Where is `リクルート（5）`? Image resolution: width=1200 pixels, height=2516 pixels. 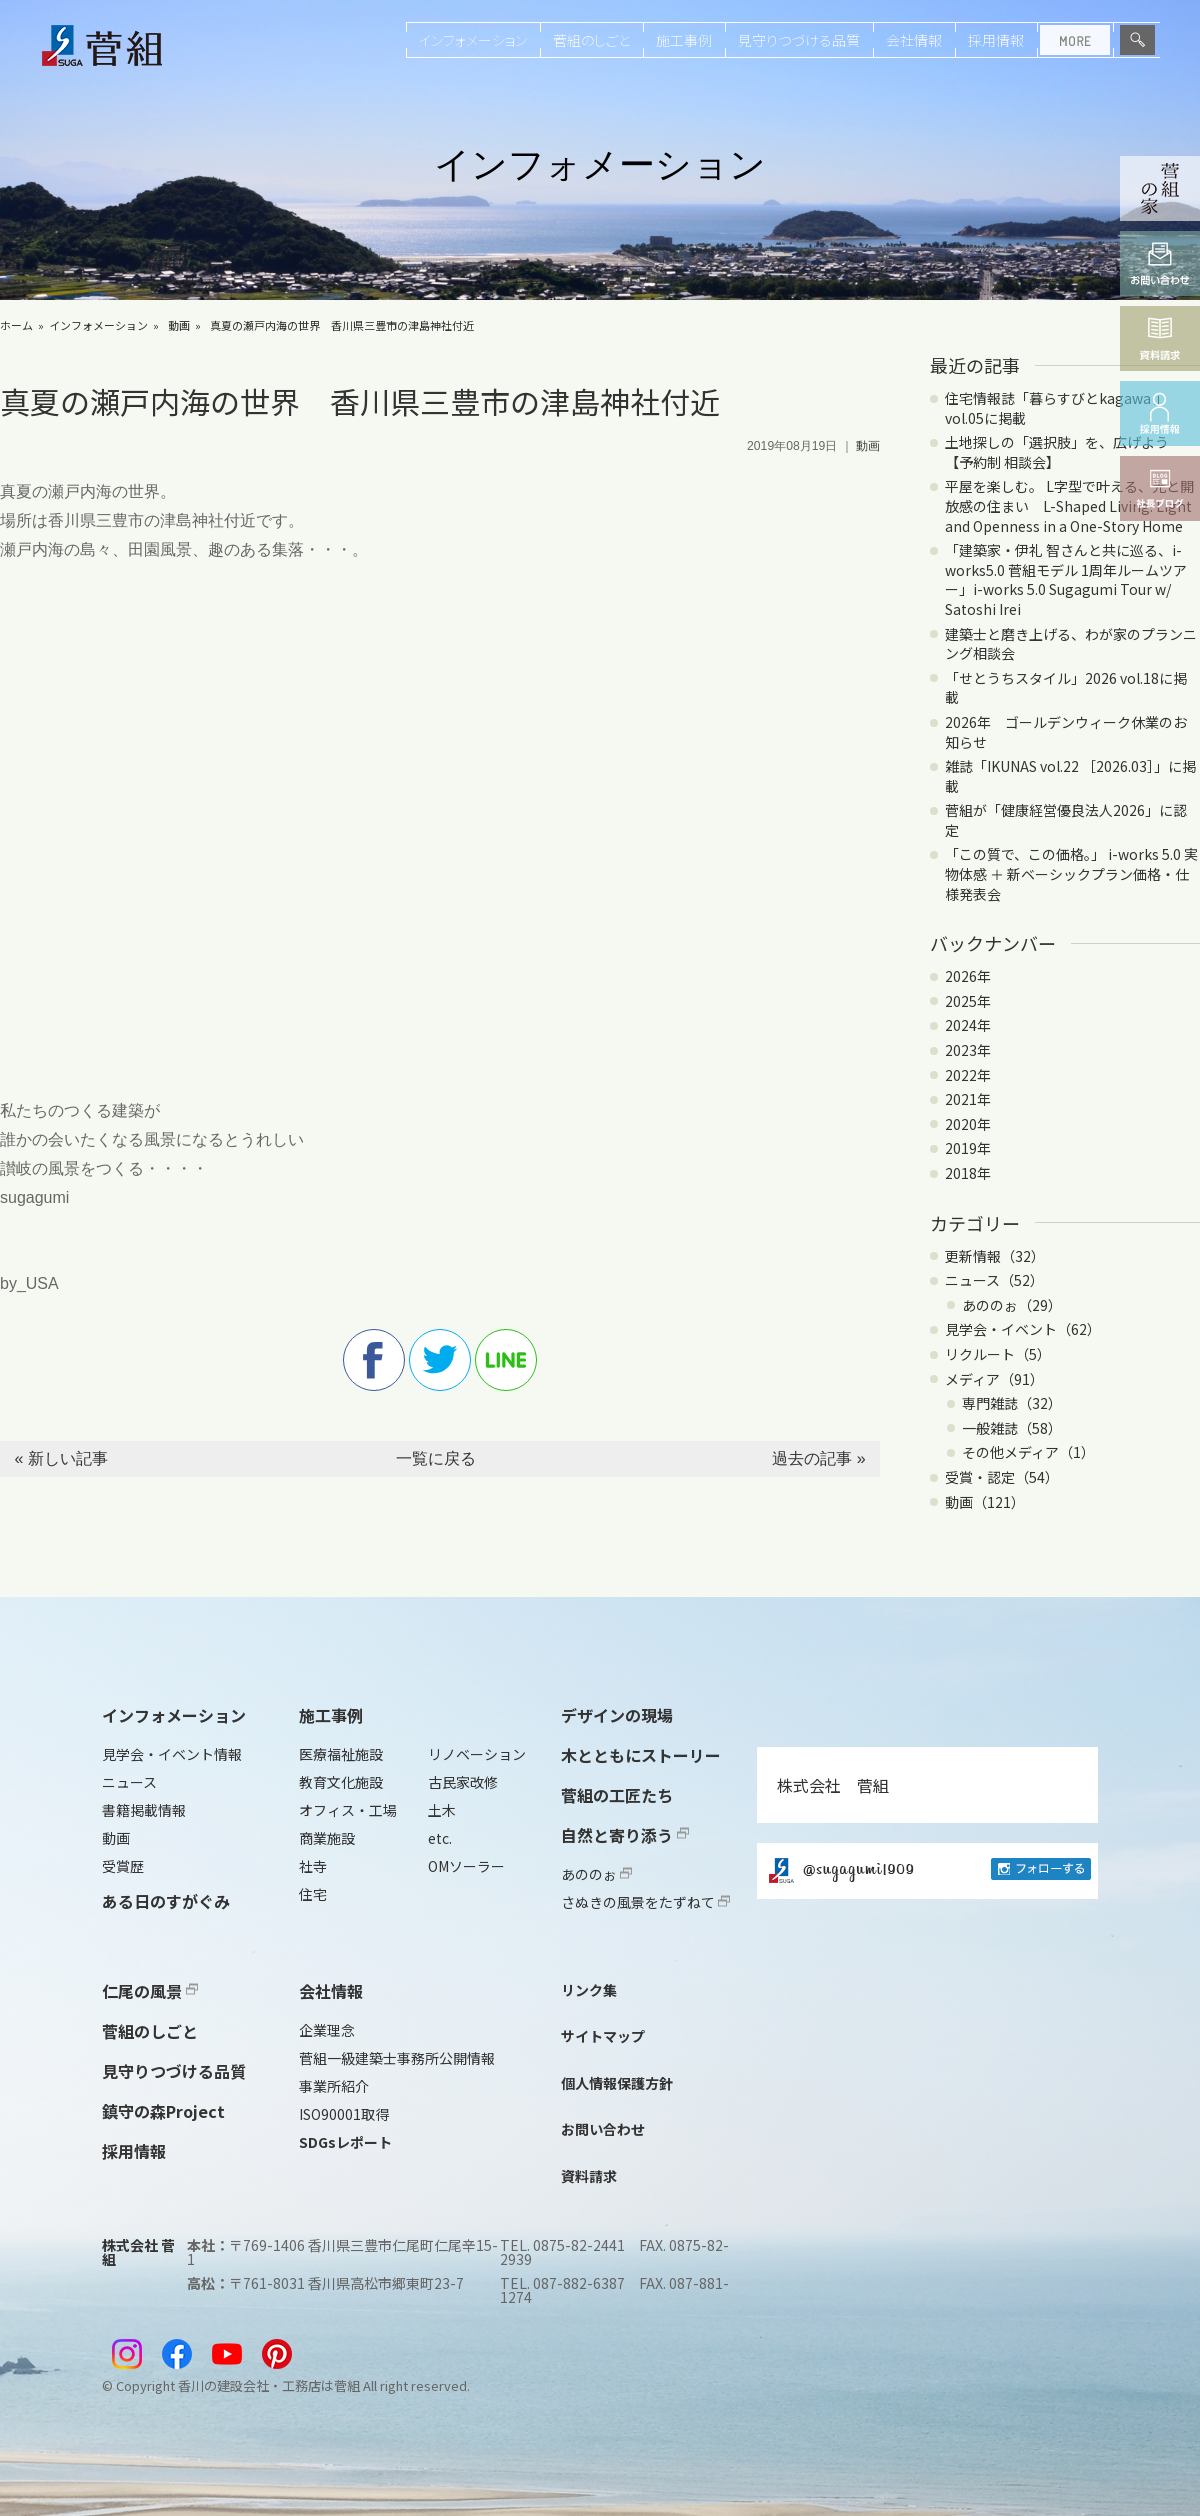
リクルート（5） is located at coordinates (998, 1354).